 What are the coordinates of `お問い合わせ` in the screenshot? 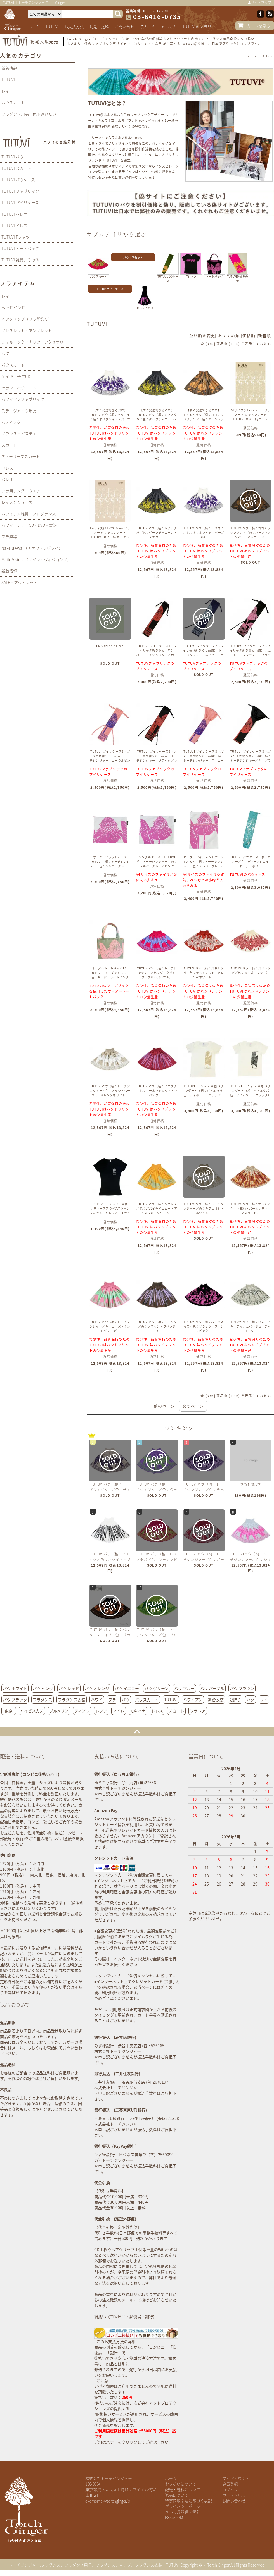 It's located at (234, 2500).